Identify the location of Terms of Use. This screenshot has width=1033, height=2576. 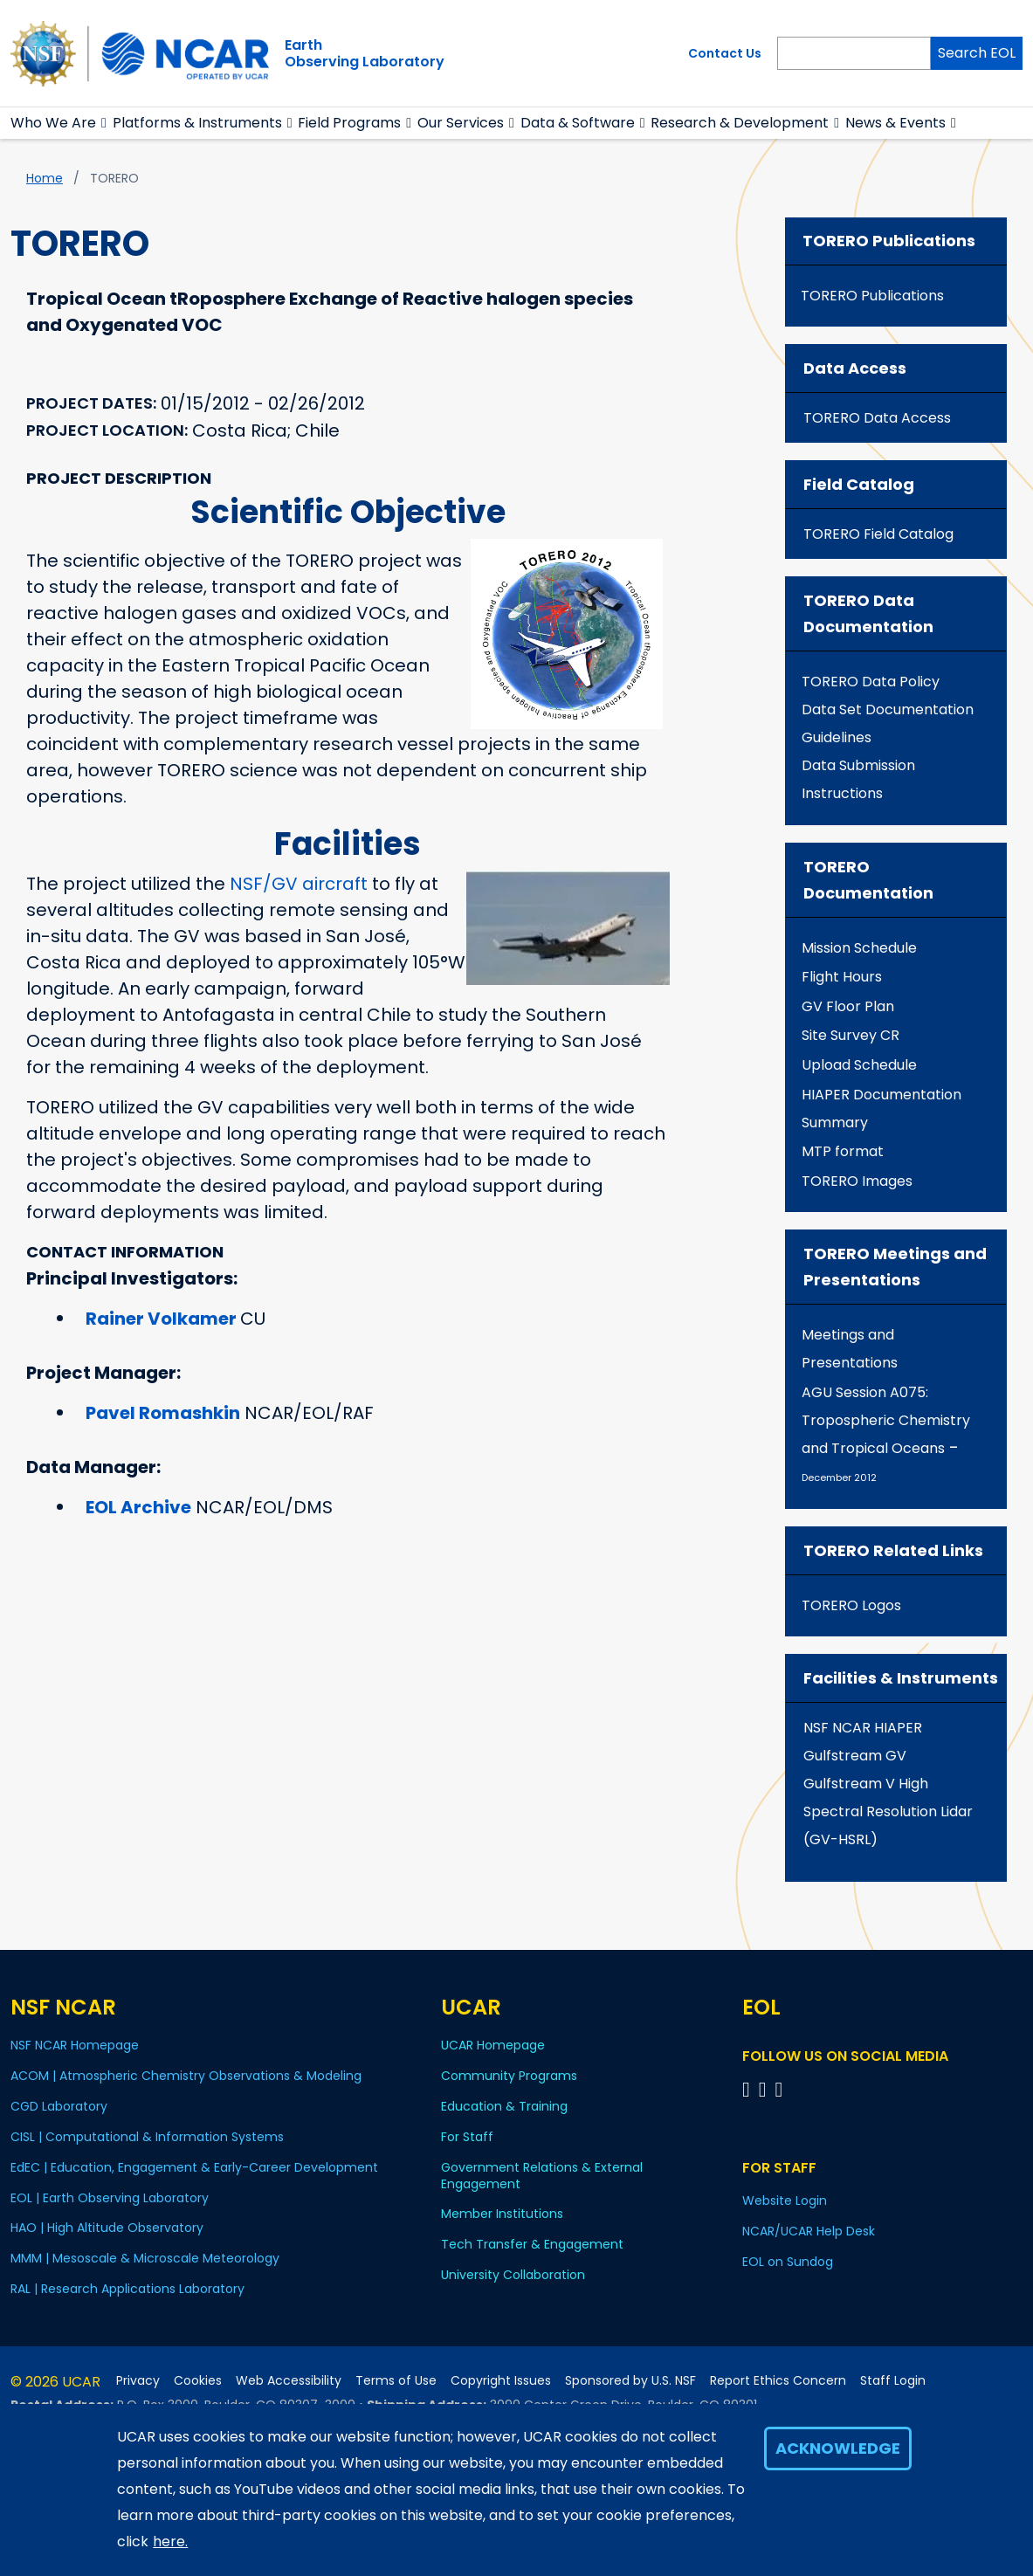
(396, 2381).